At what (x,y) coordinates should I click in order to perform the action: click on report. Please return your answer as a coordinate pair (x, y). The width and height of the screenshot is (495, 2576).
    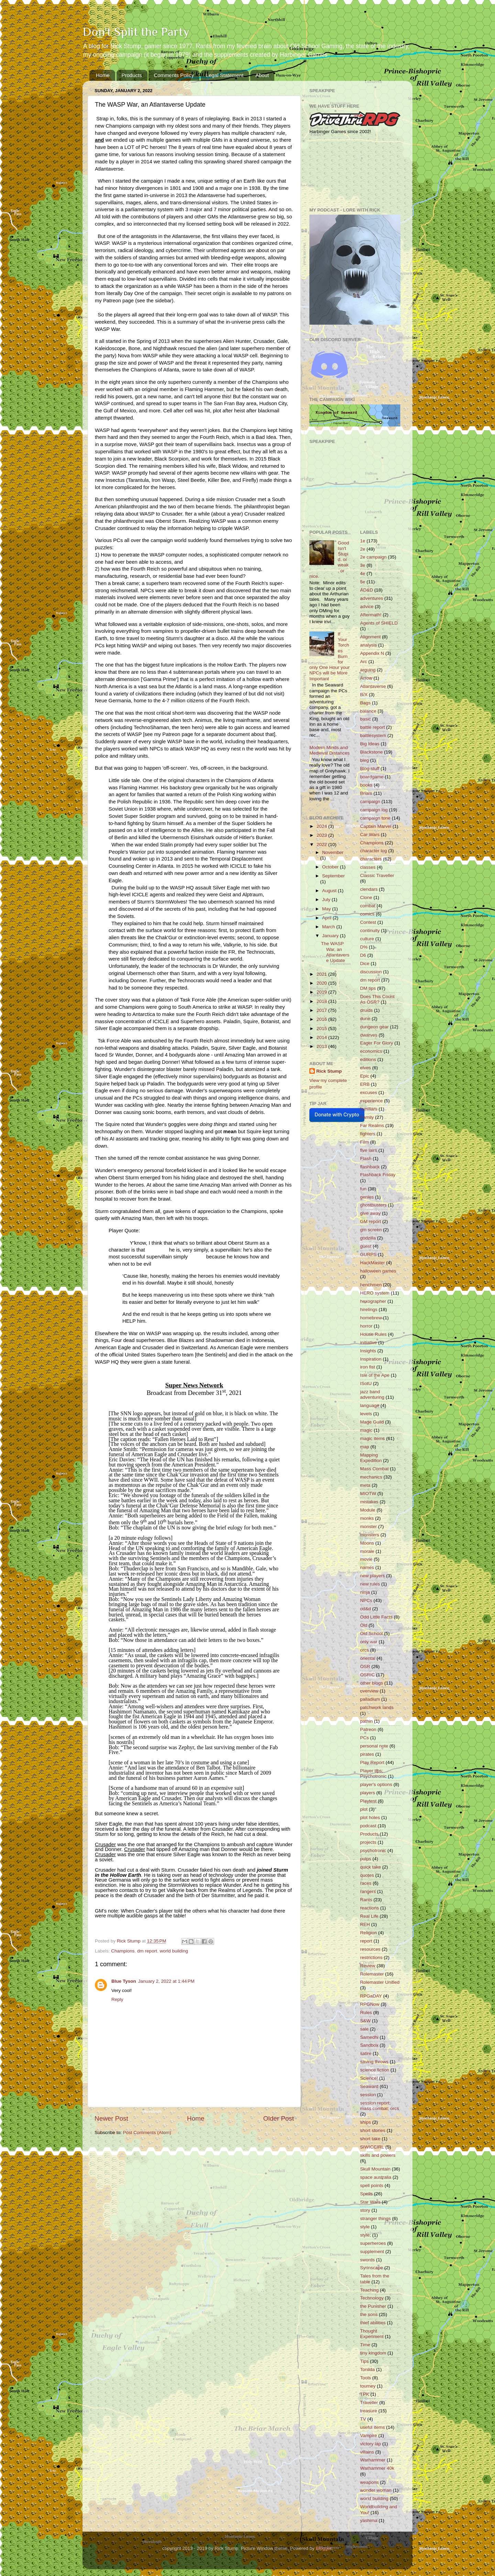
    Looking at the image, I should click on (366, 1941).